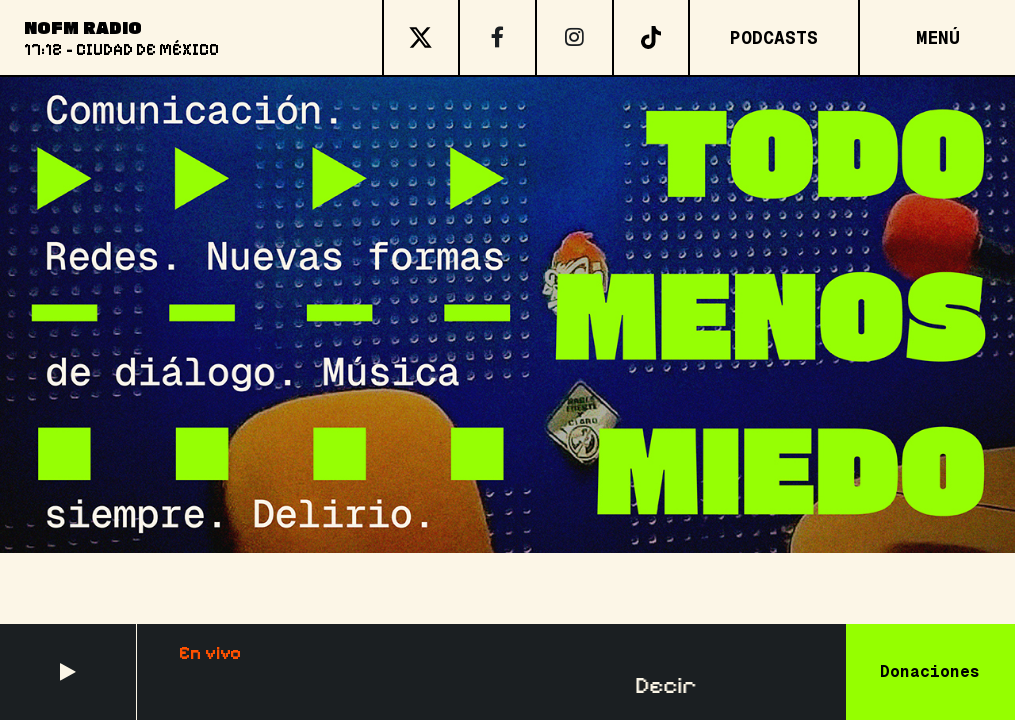 The image size is (1015, 720). I want to click on [Open menu], so click(936, 37).